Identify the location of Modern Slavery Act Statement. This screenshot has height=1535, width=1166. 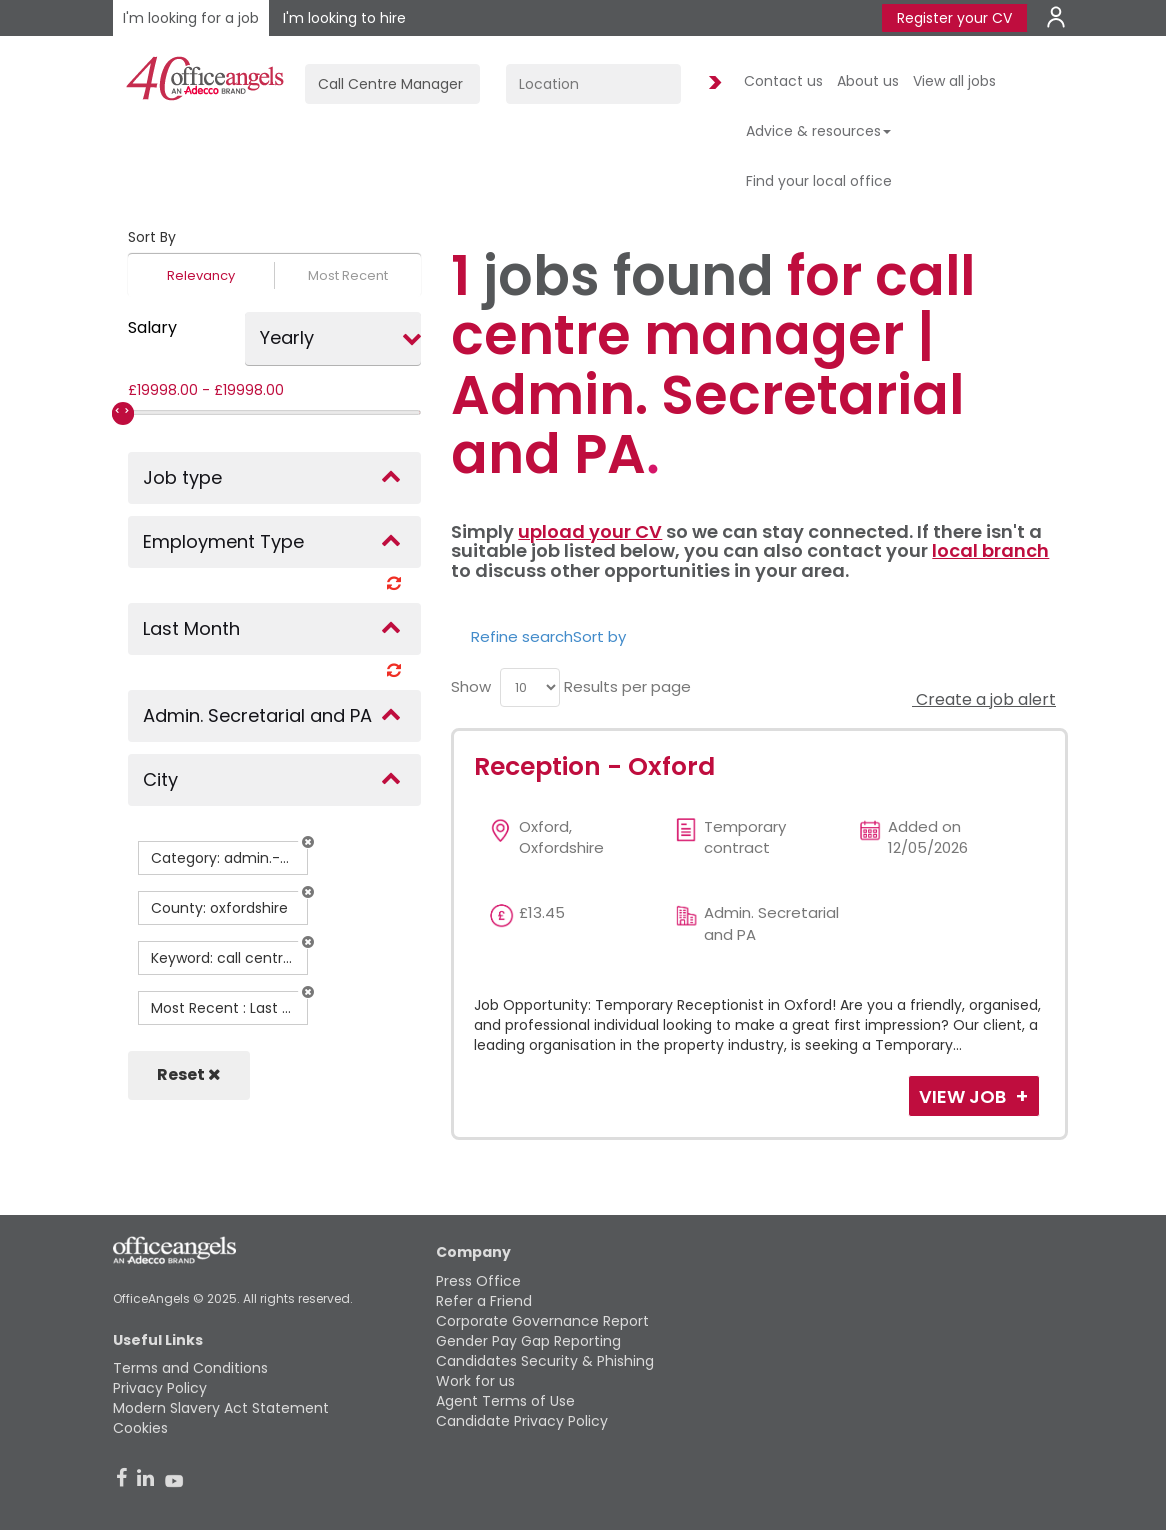
(221, 1408).